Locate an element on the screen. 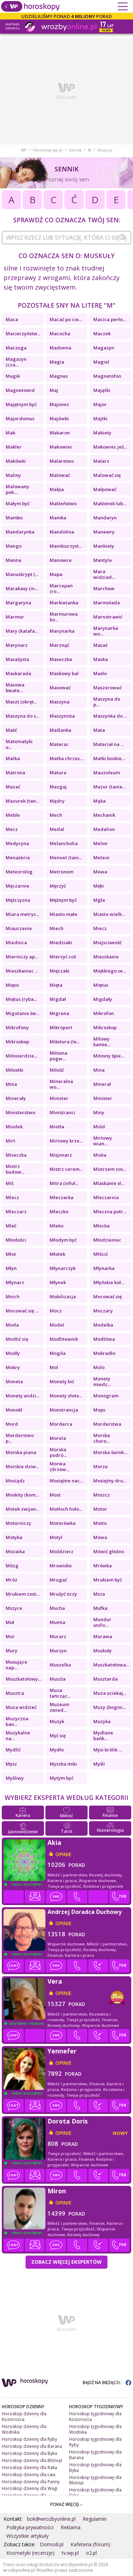 Image resolution: width=133 pixels, height=2576 pixels. Mauzoleum is located at coordinates (106, 772).